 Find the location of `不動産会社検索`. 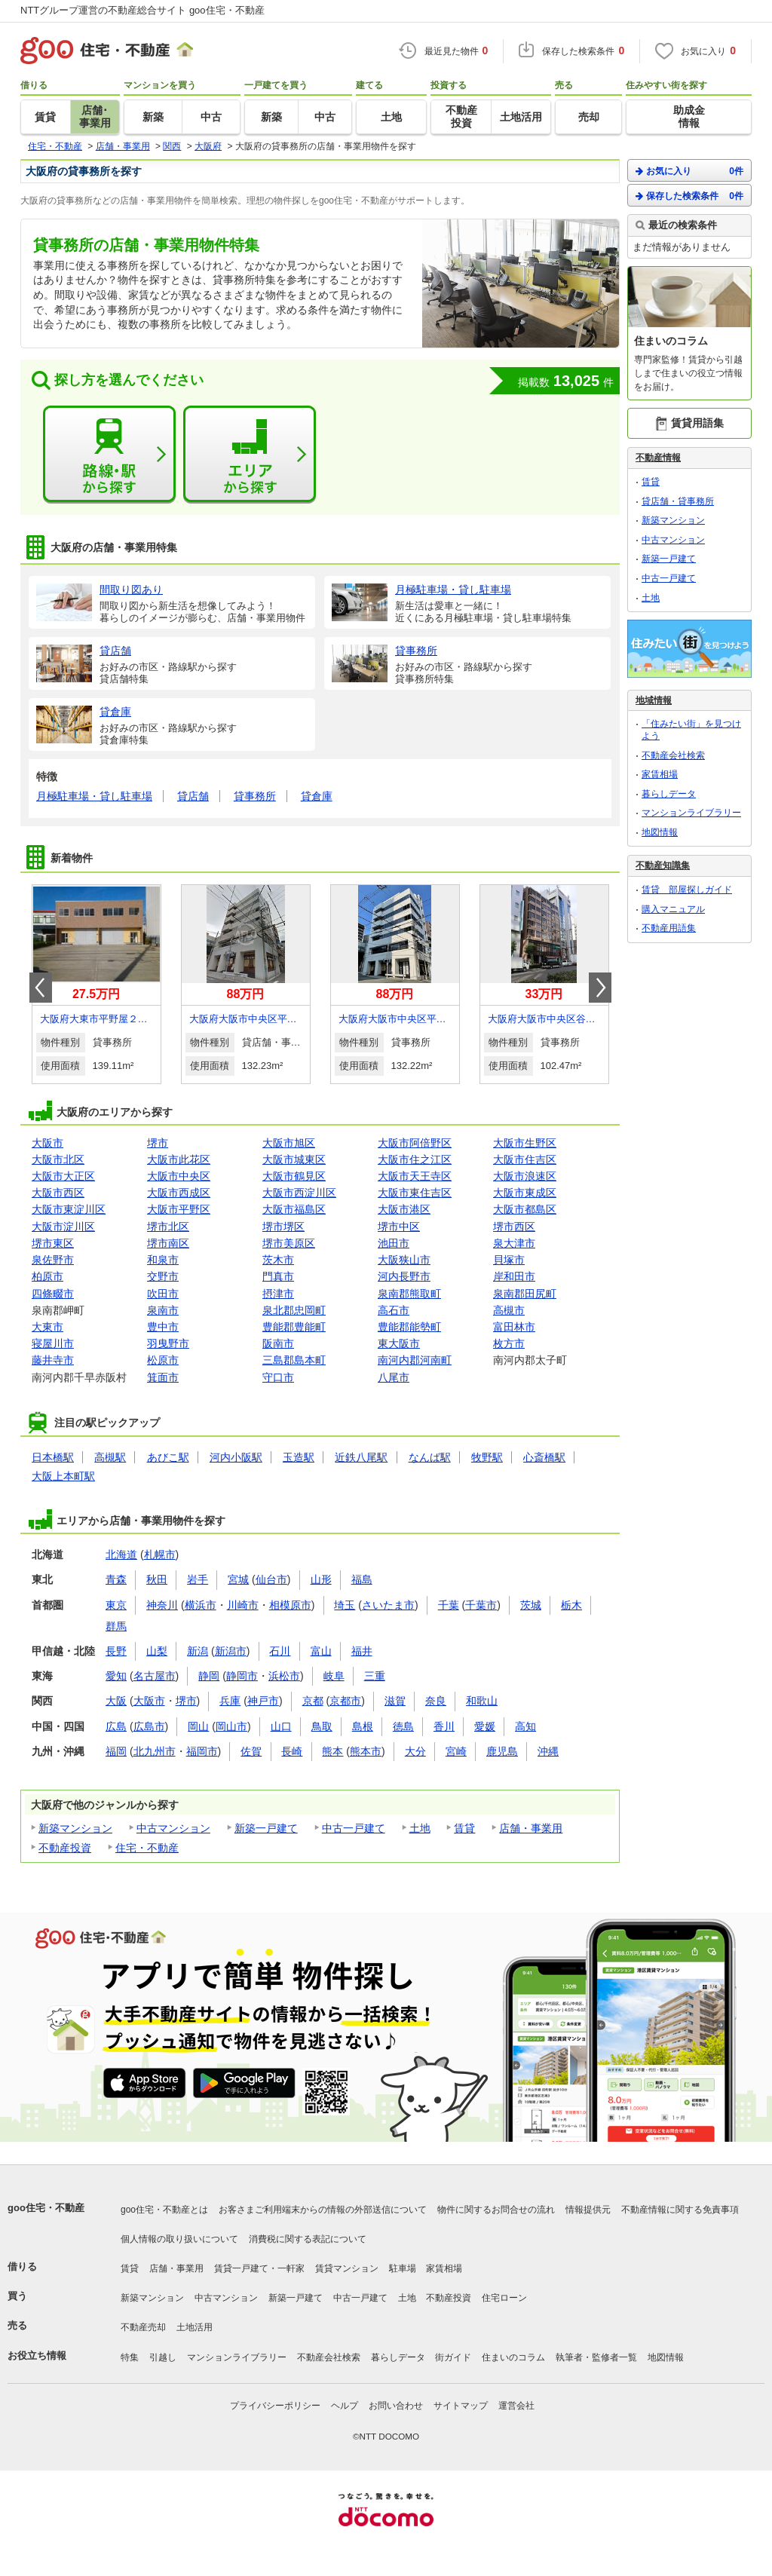

不動産会社検索 is located at coordinates (673, 755).